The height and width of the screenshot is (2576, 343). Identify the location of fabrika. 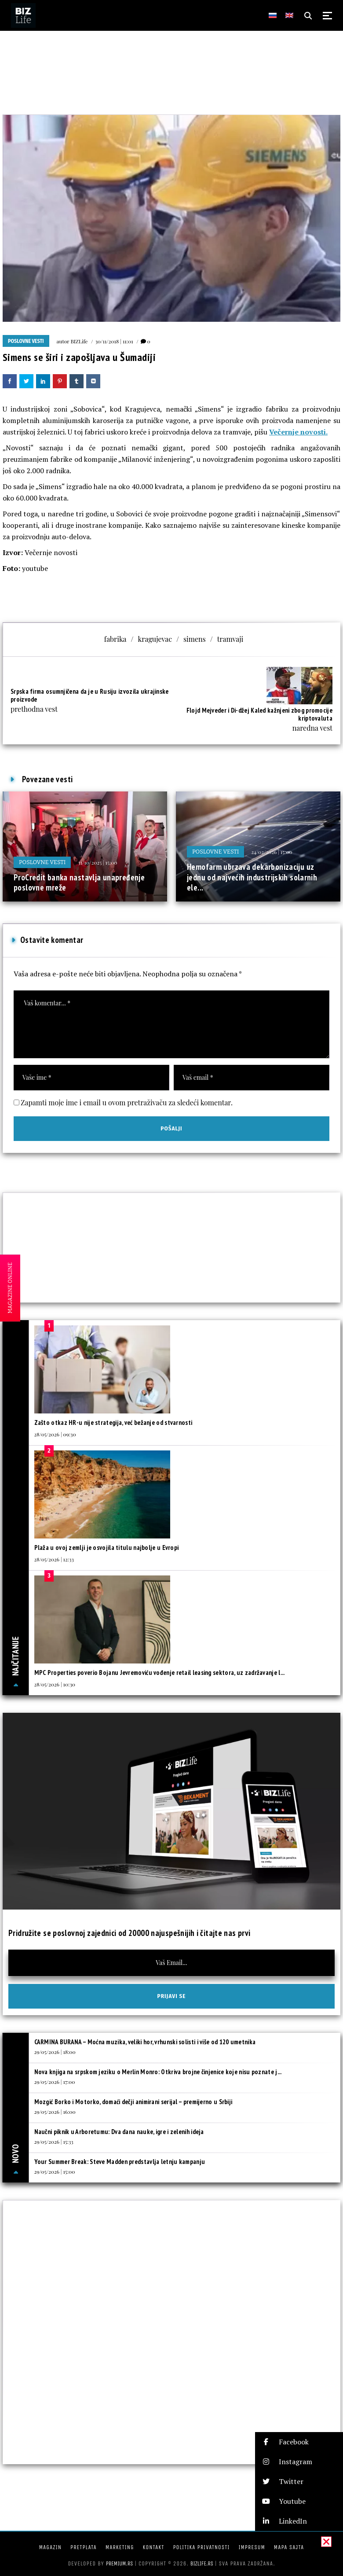
(115, 639).